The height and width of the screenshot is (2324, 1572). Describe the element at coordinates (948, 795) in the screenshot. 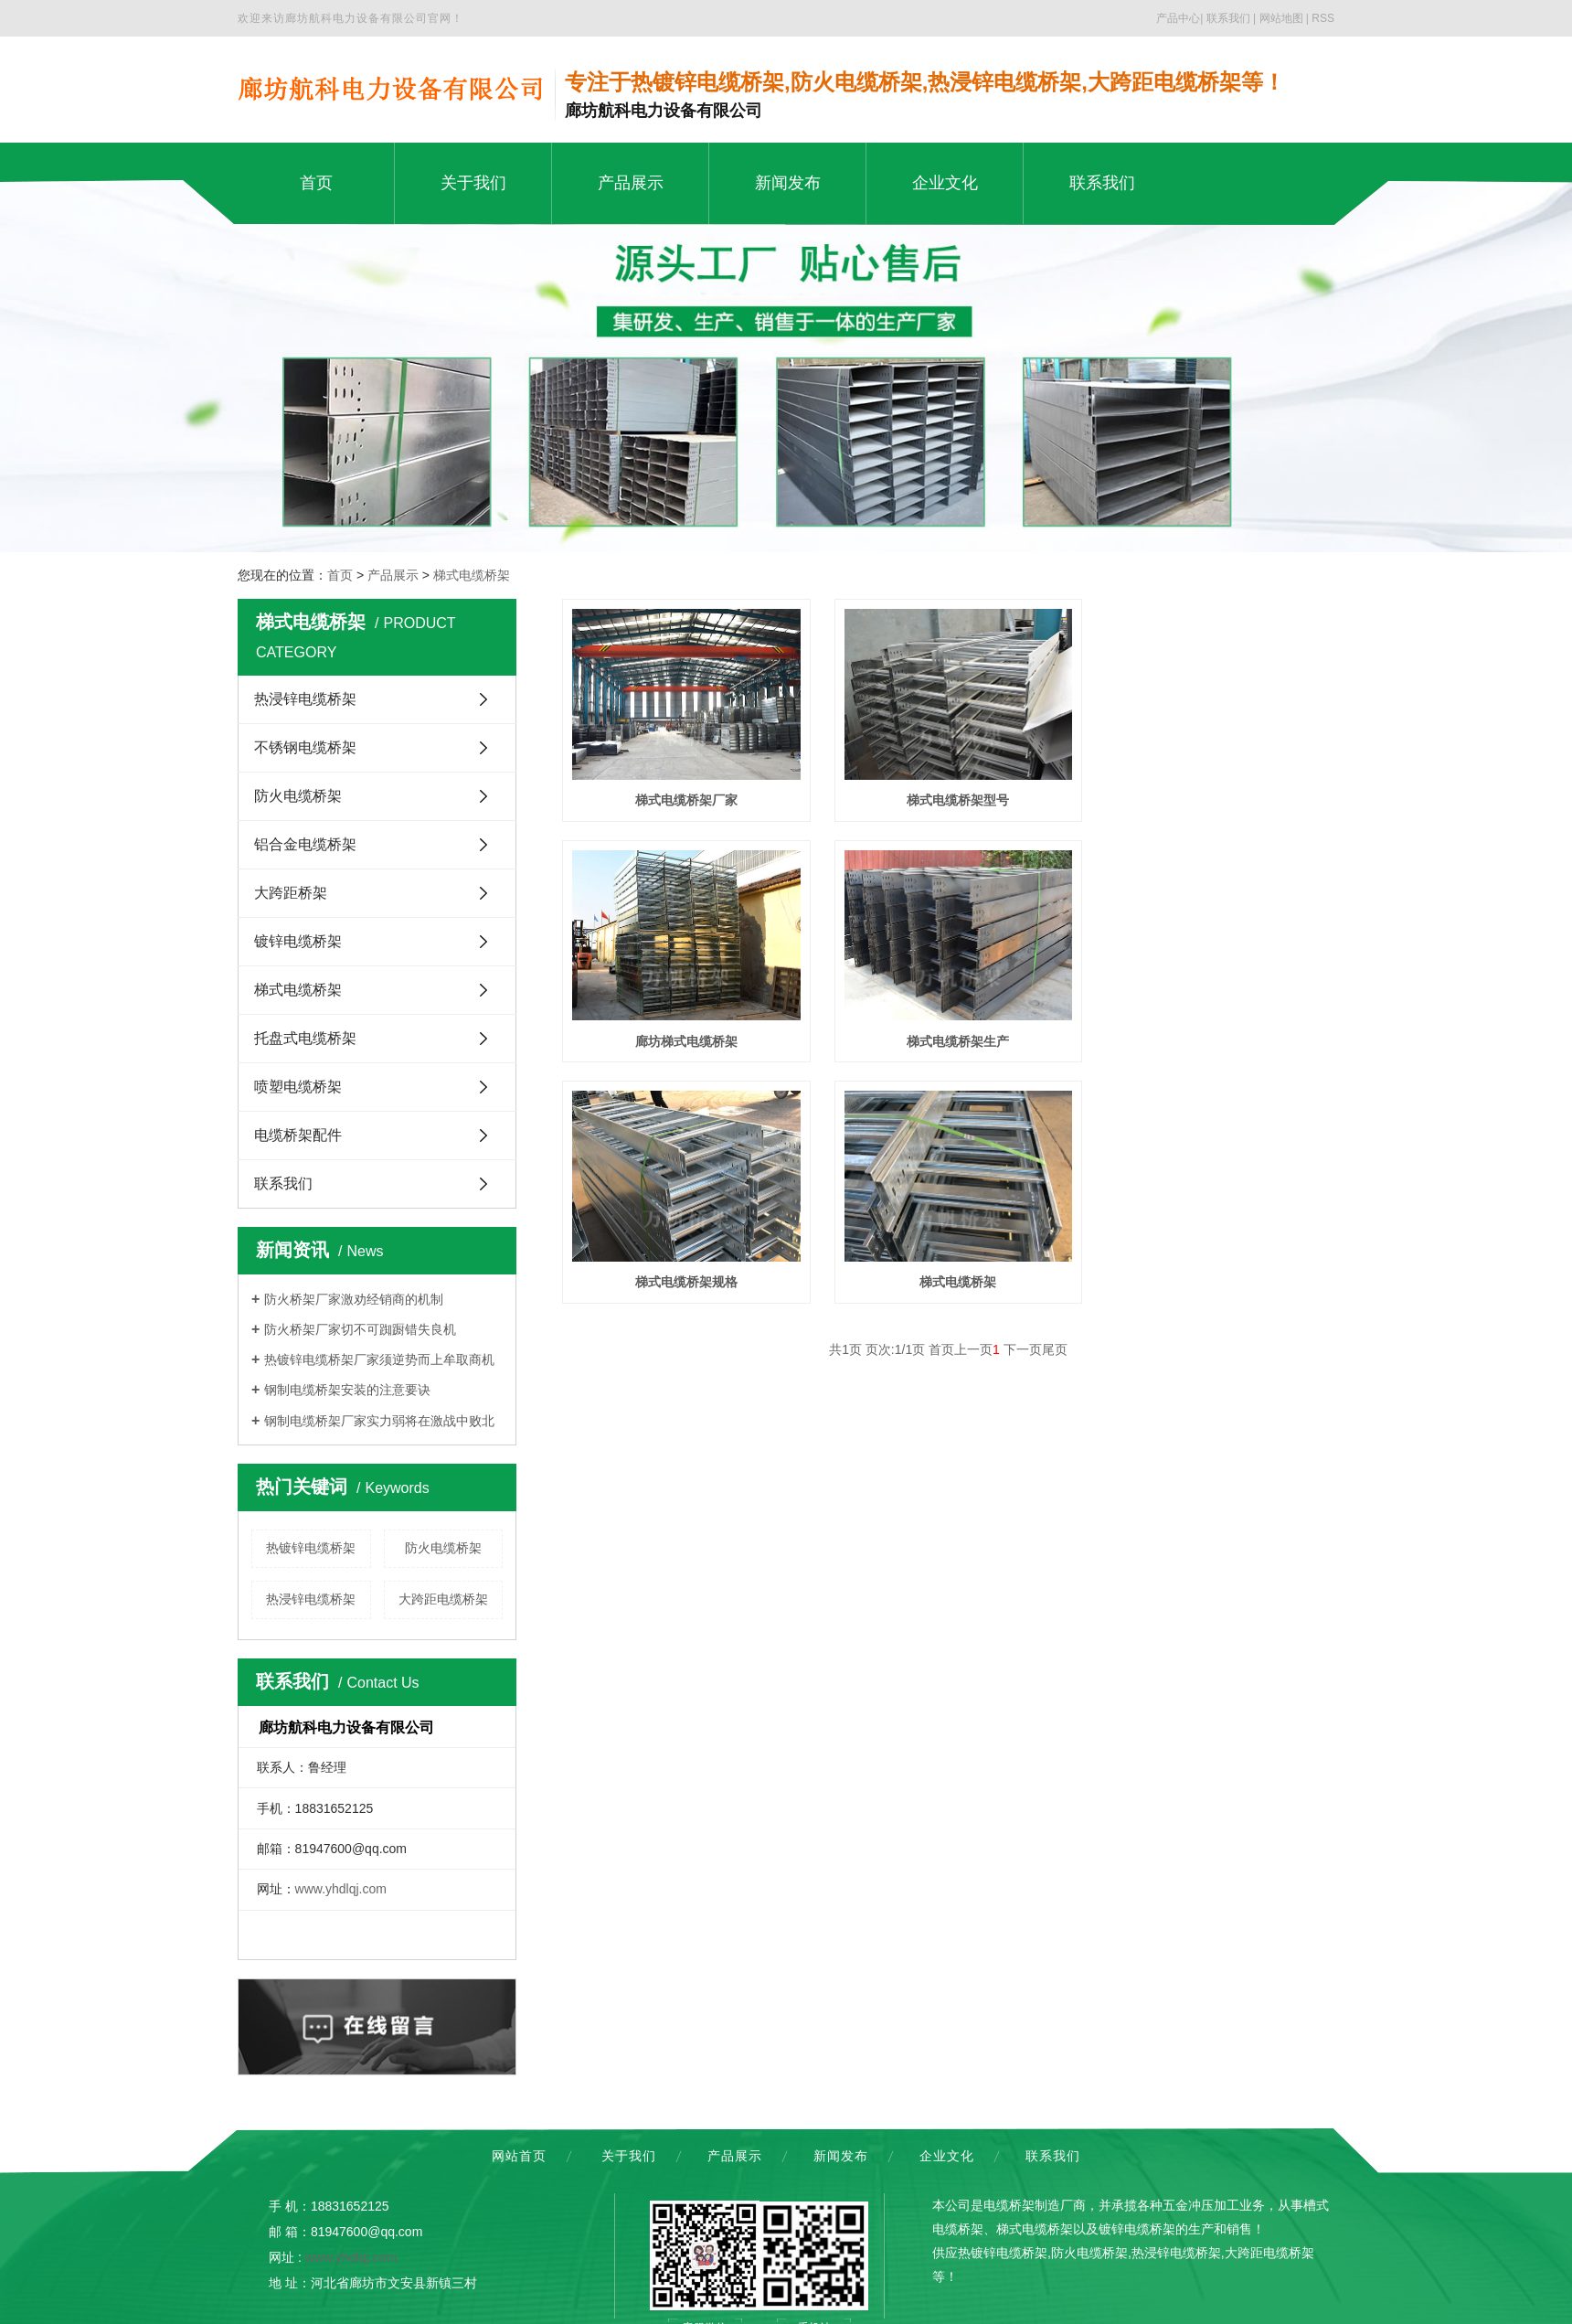

I see `梯式电缆桥架型号` at that location.